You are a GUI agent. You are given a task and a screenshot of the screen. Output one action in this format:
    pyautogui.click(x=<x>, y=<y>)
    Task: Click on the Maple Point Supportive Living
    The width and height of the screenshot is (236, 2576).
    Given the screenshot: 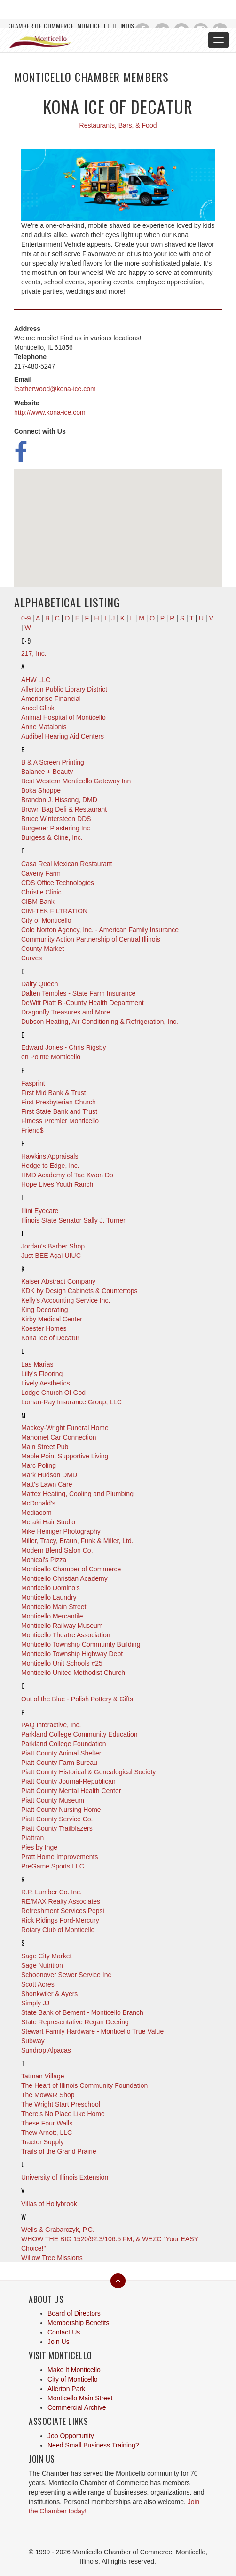 What is the action you would take?
    pyautogui.click(x=64, y=1456)
    